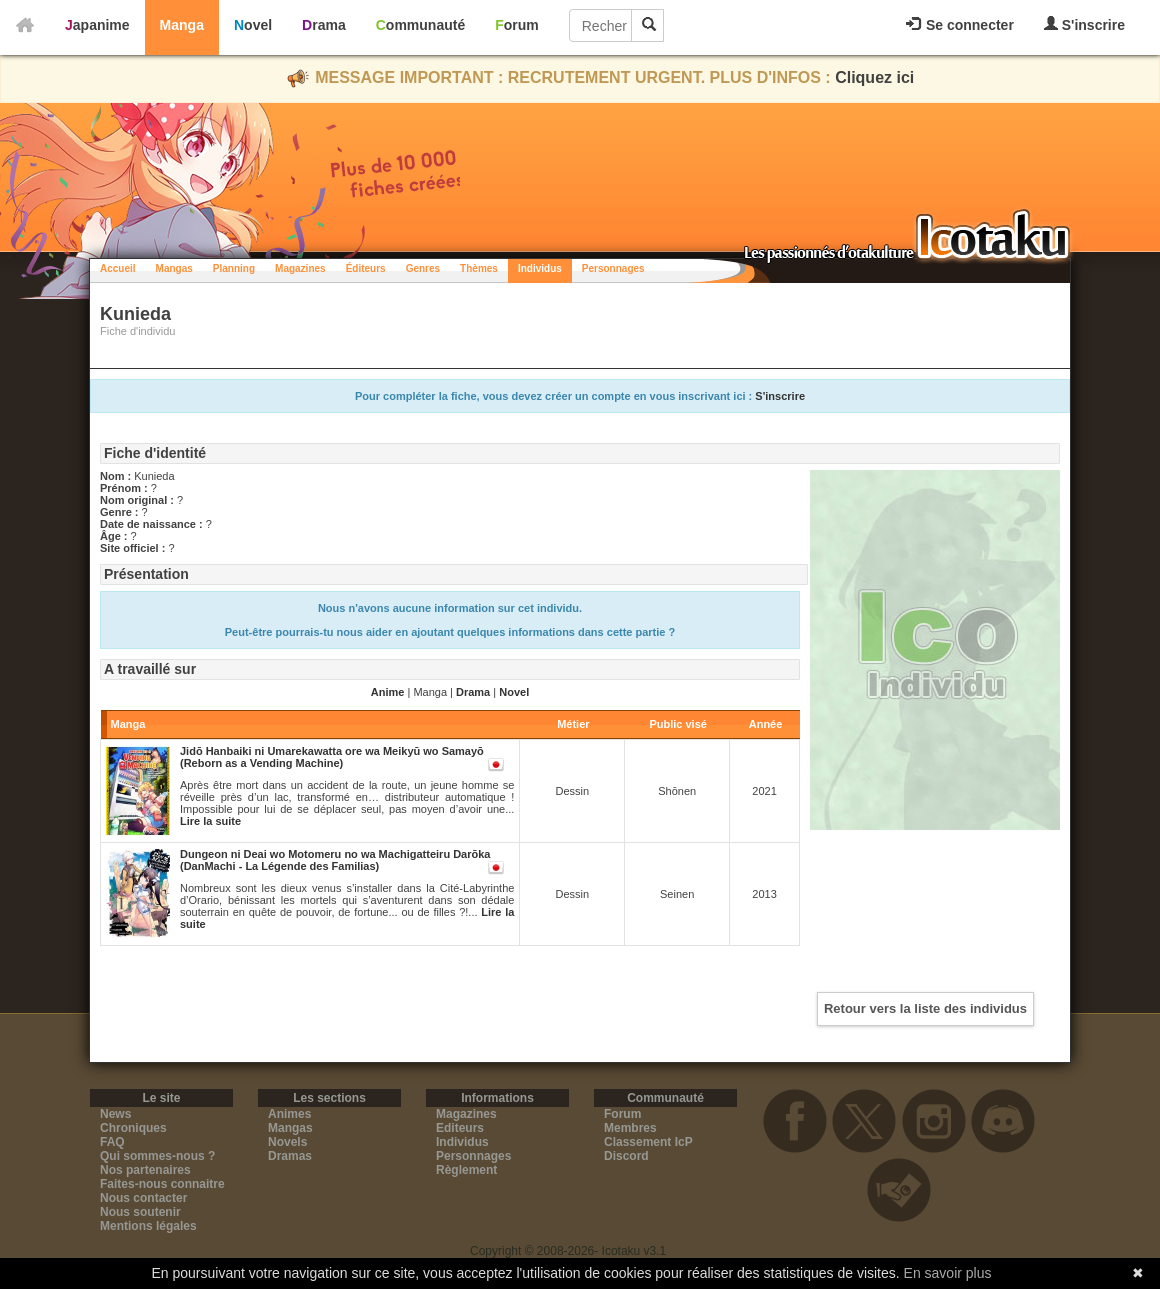  Describe the element at coordinates (1084, 24) in the screenshot. I see `S'inscrire` at that location.